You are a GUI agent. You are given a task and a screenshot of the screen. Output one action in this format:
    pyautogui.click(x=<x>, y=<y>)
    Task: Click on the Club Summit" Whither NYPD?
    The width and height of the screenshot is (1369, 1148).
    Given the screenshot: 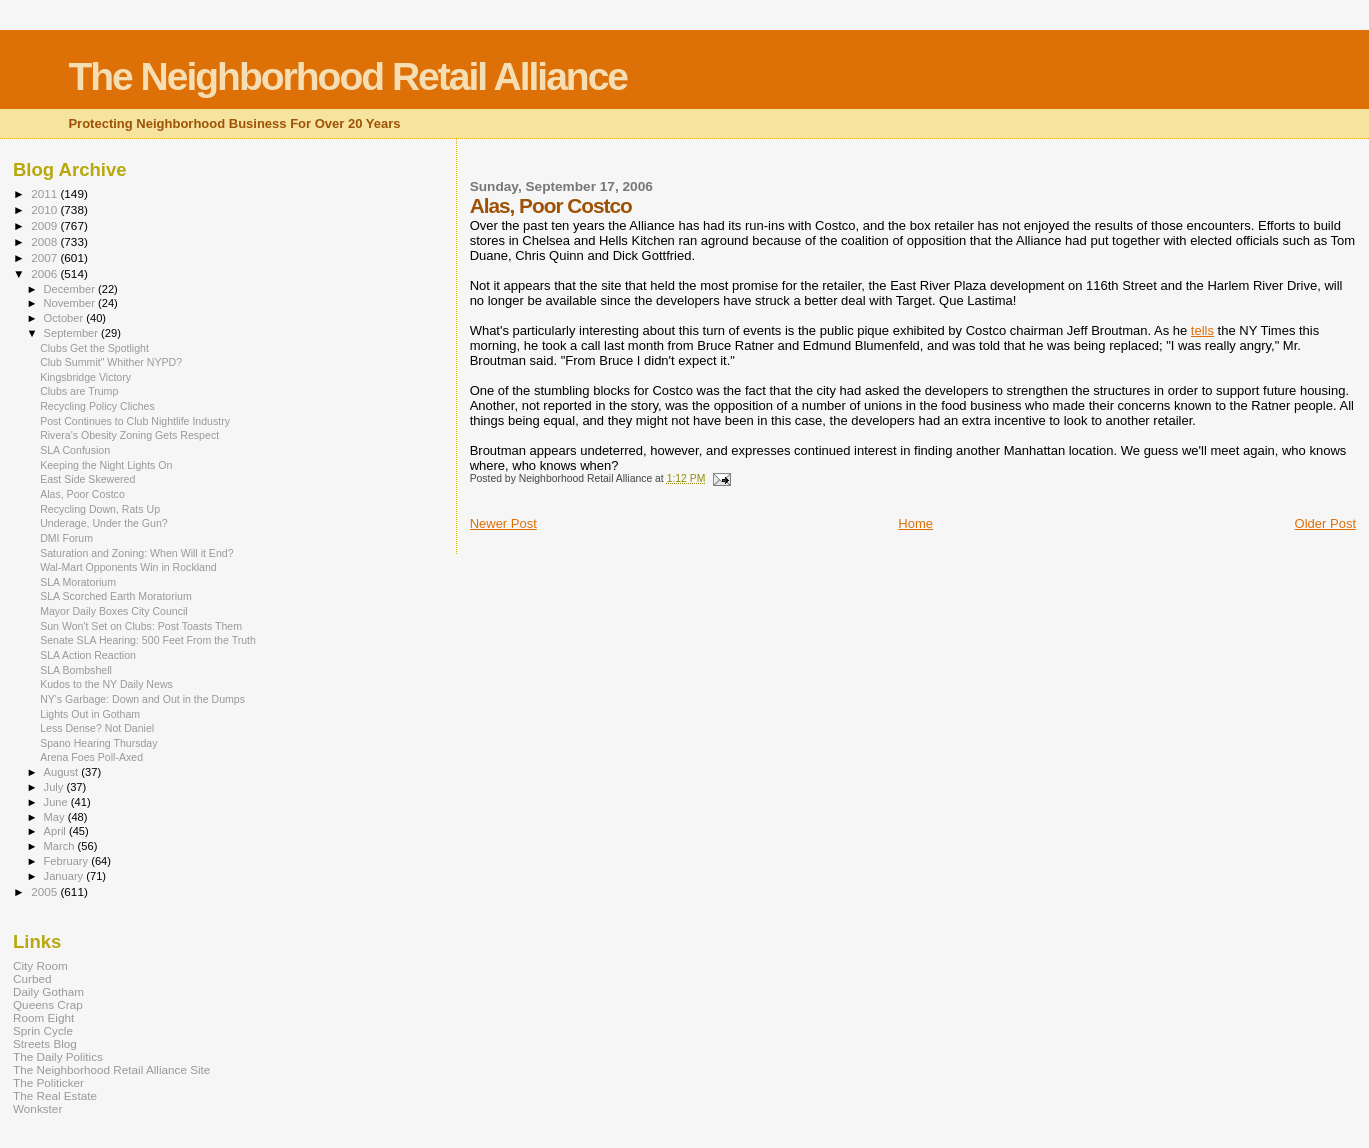 What is the action you would take?
    pyautogui.click(x=111, y=362)
    